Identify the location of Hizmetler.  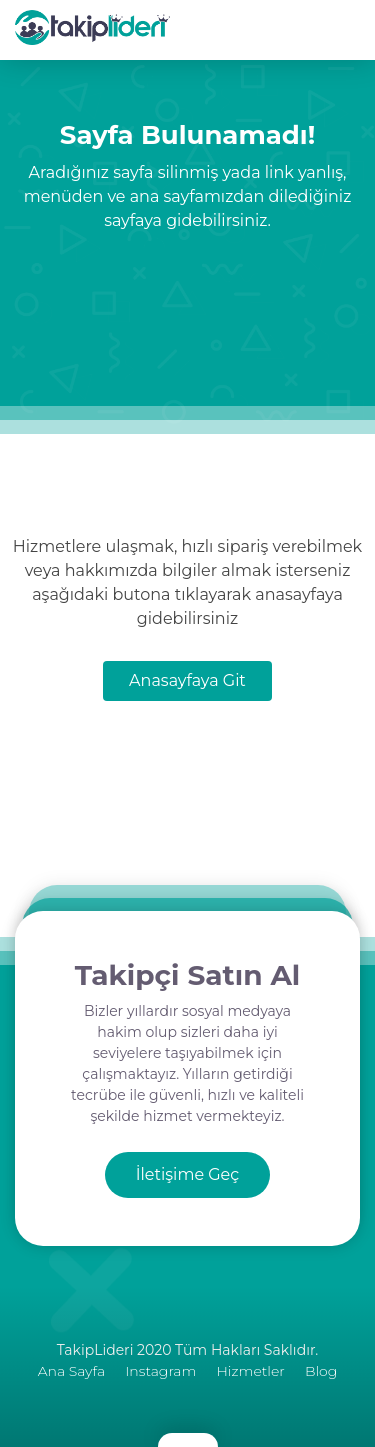
(250, 1371).